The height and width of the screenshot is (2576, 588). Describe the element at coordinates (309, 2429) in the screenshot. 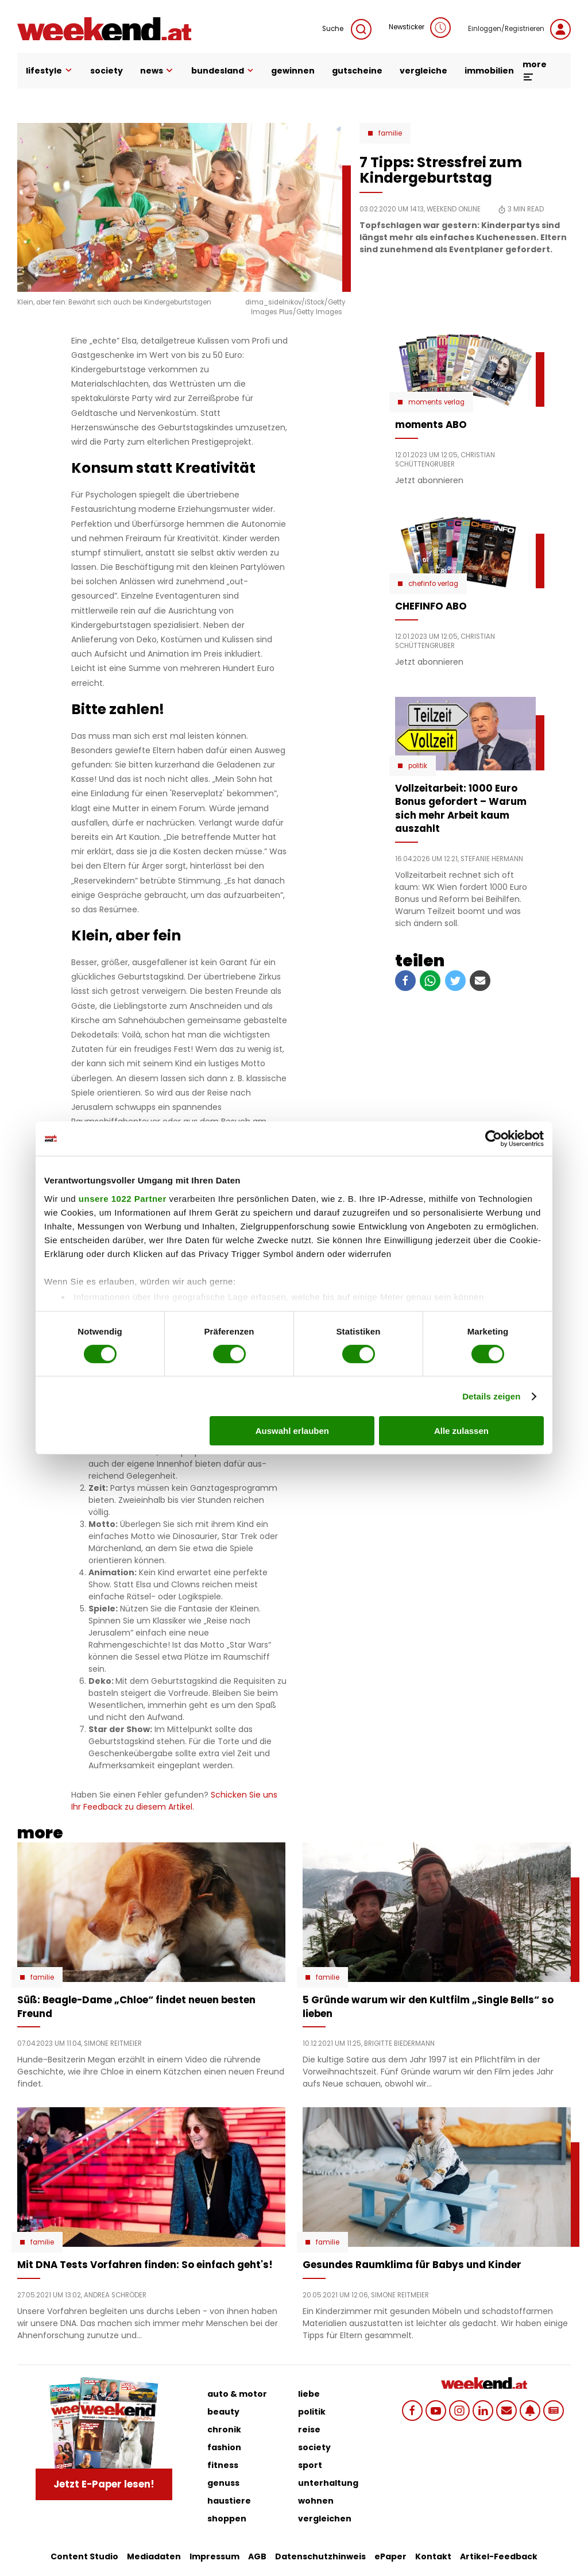

I see `reise` at that location.